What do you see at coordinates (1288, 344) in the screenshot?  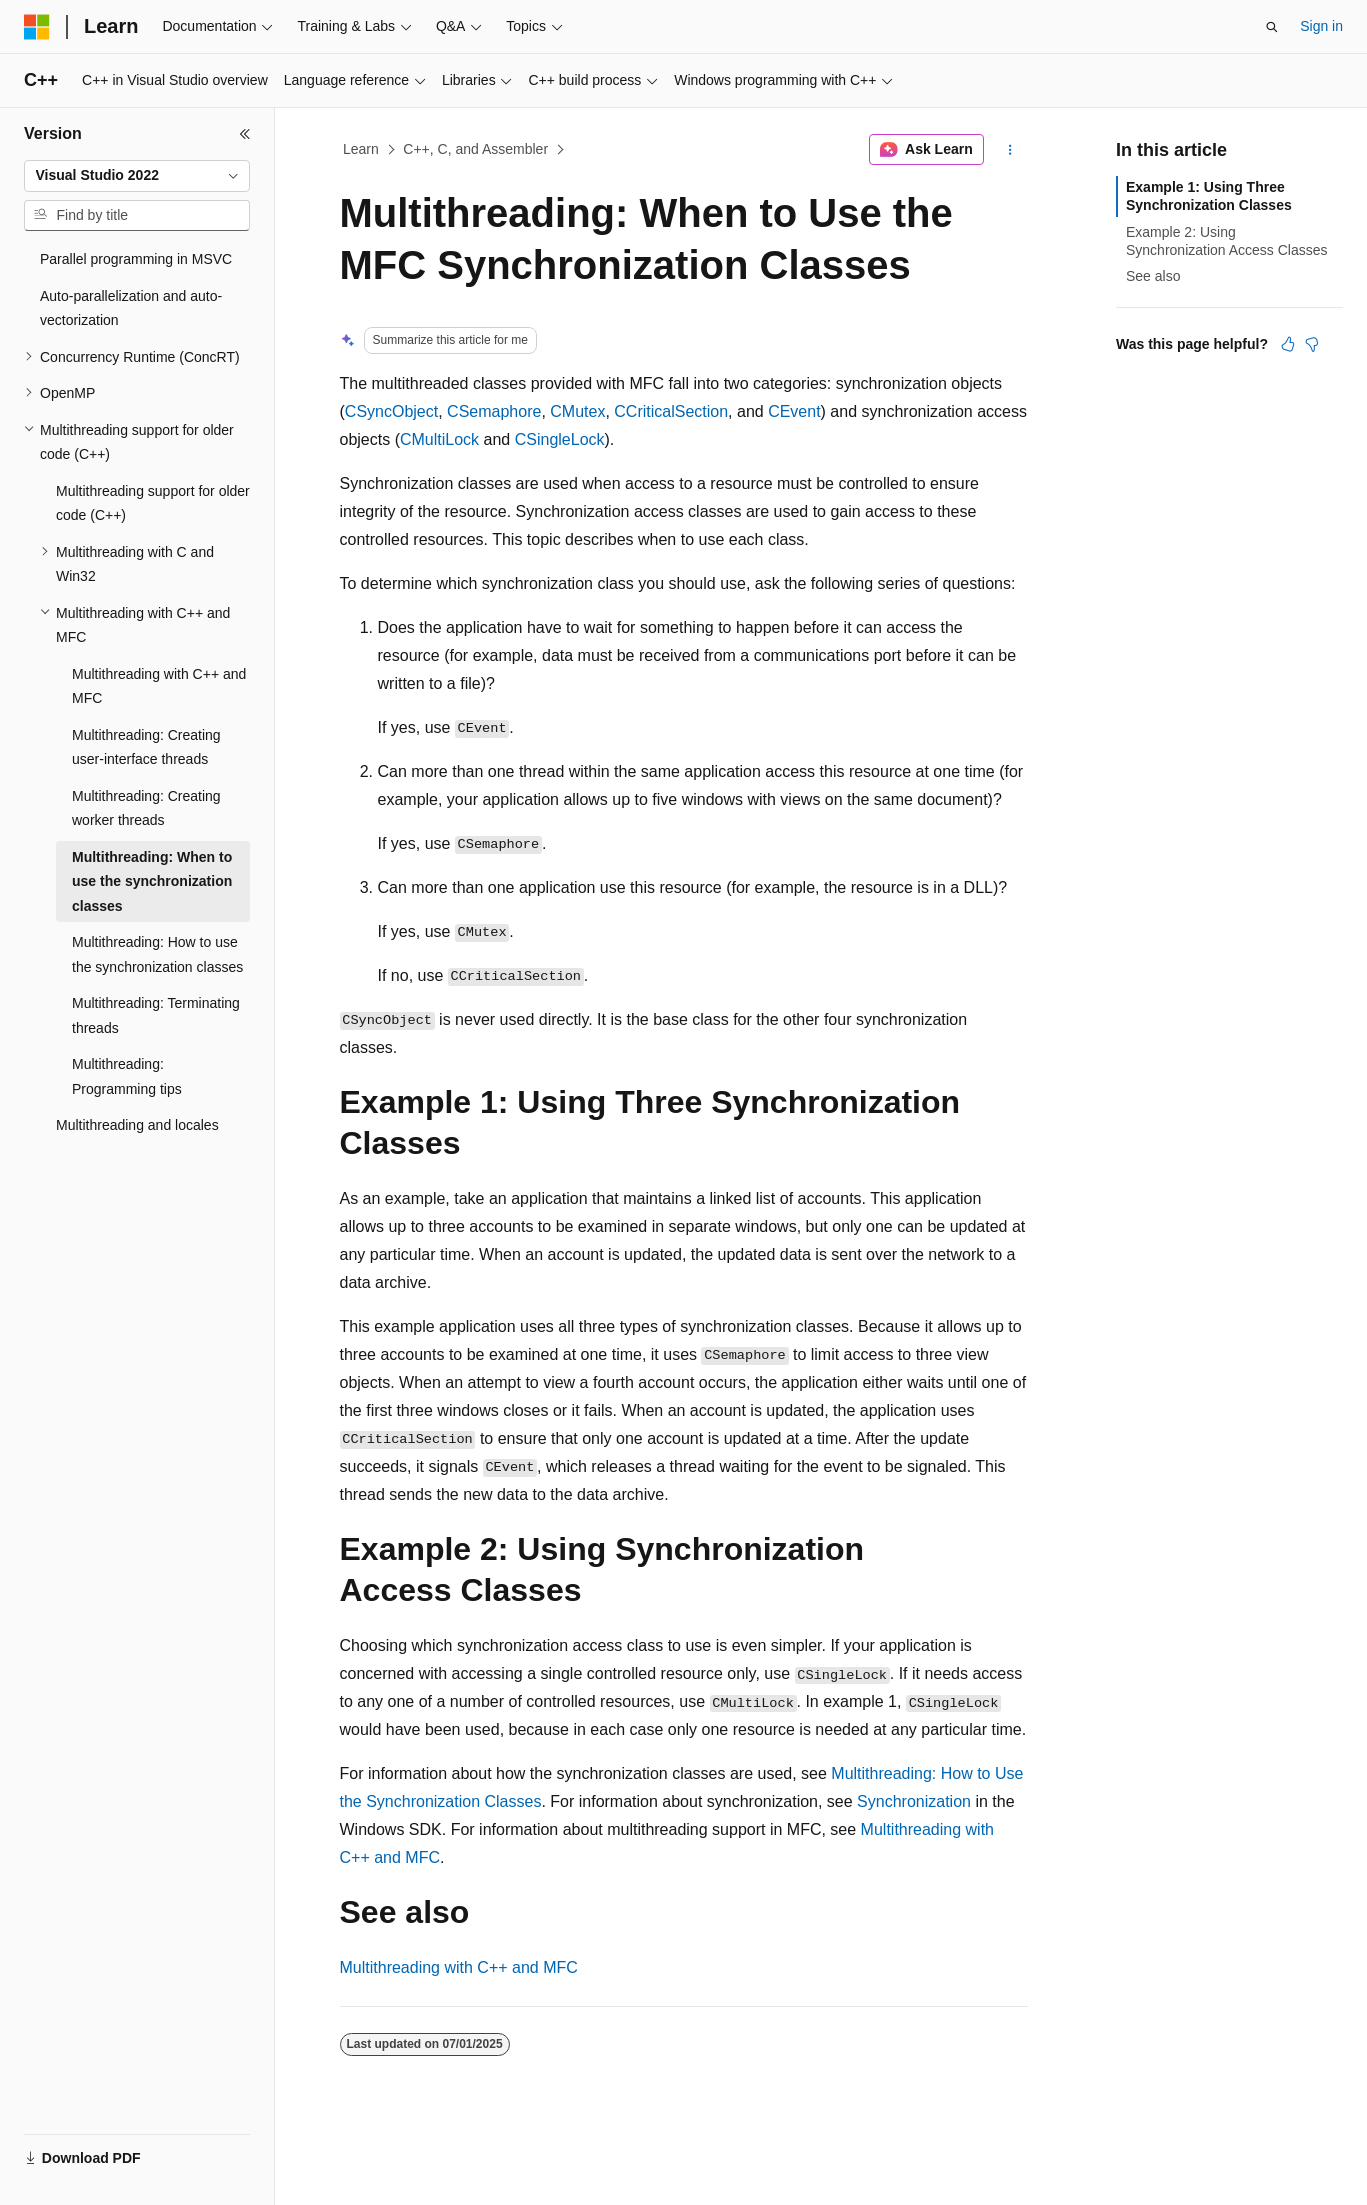 I see `[This article is helpful]` at bounding box center [1288, 344].